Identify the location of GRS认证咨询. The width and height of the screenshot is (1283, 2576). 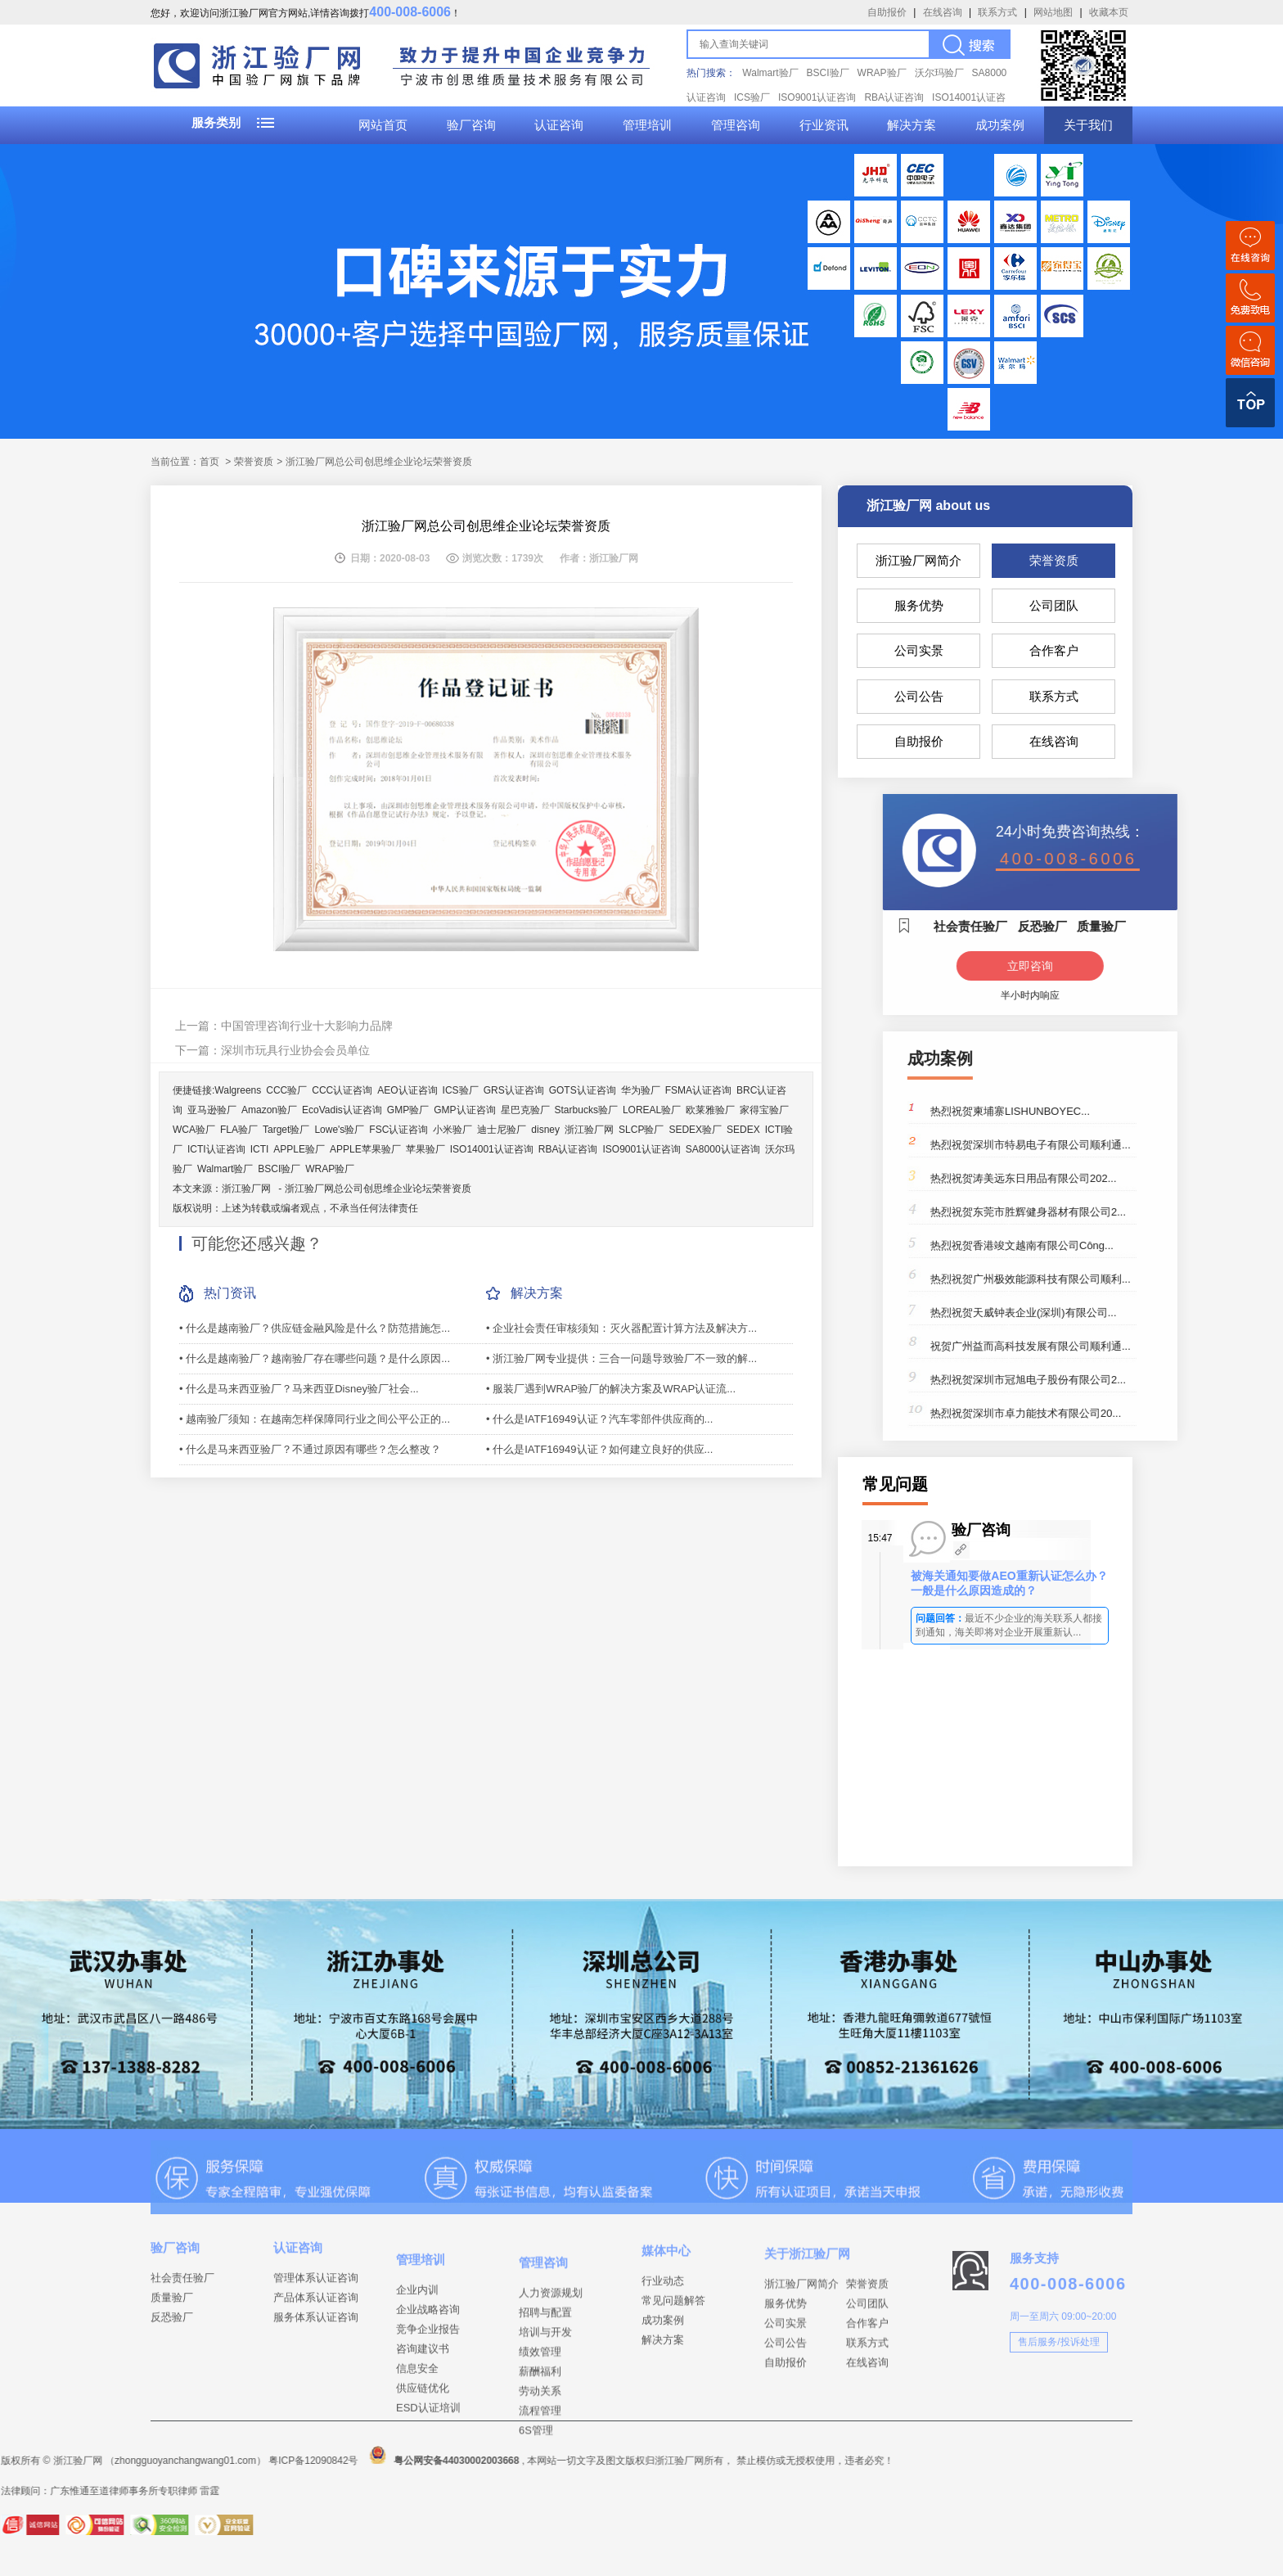
(514, 1090).